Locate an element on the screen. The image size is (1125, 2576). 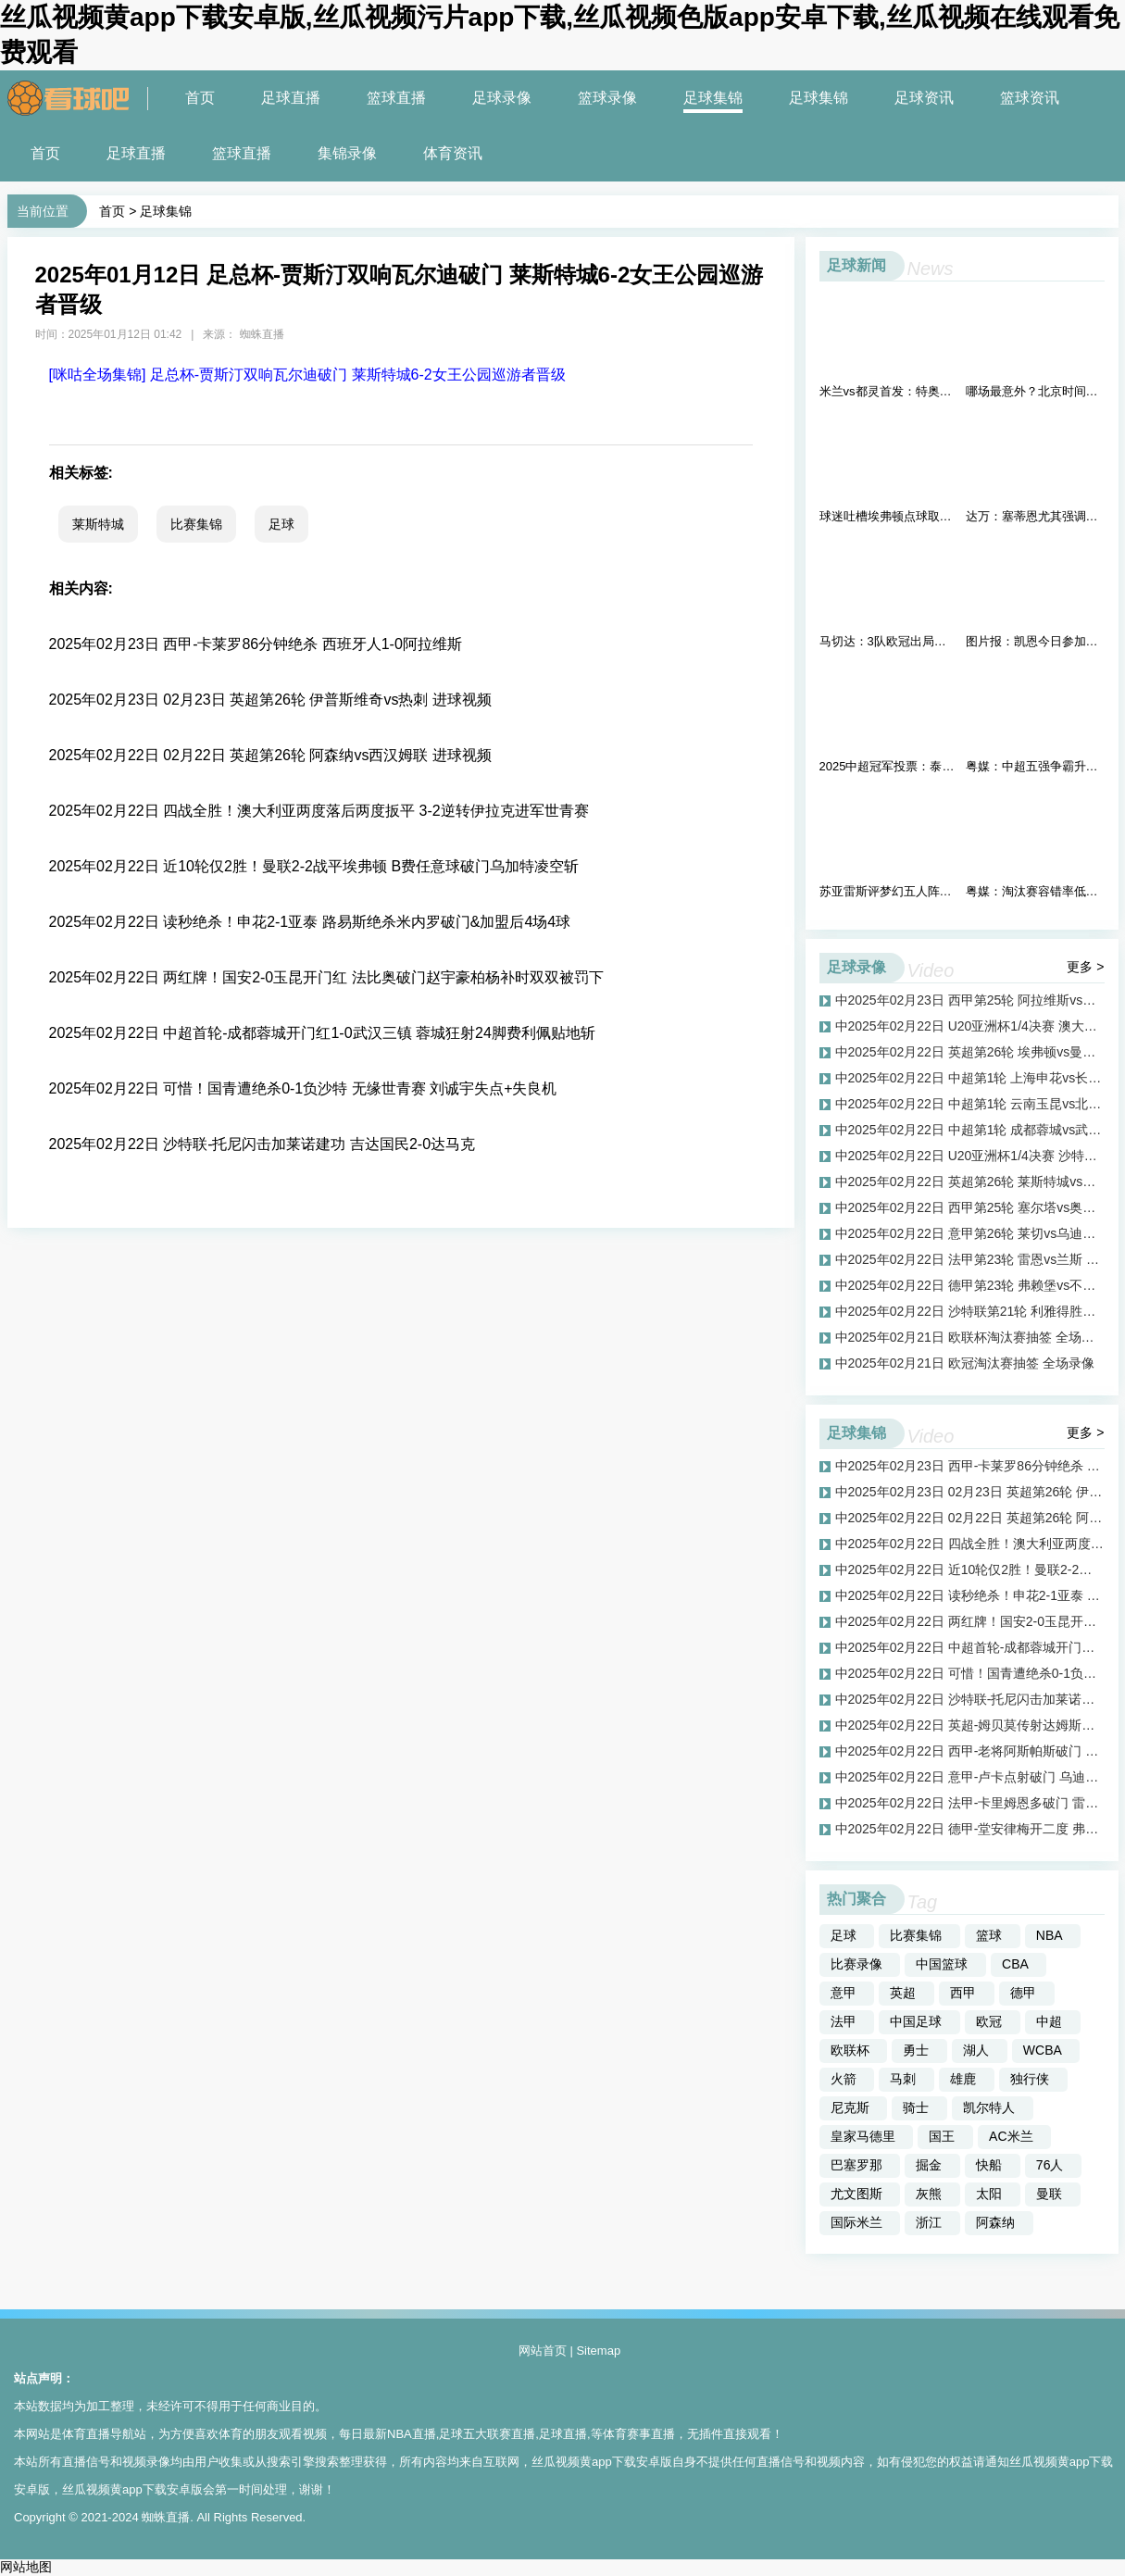
中国足球 is located at coordinates (916, 2021).